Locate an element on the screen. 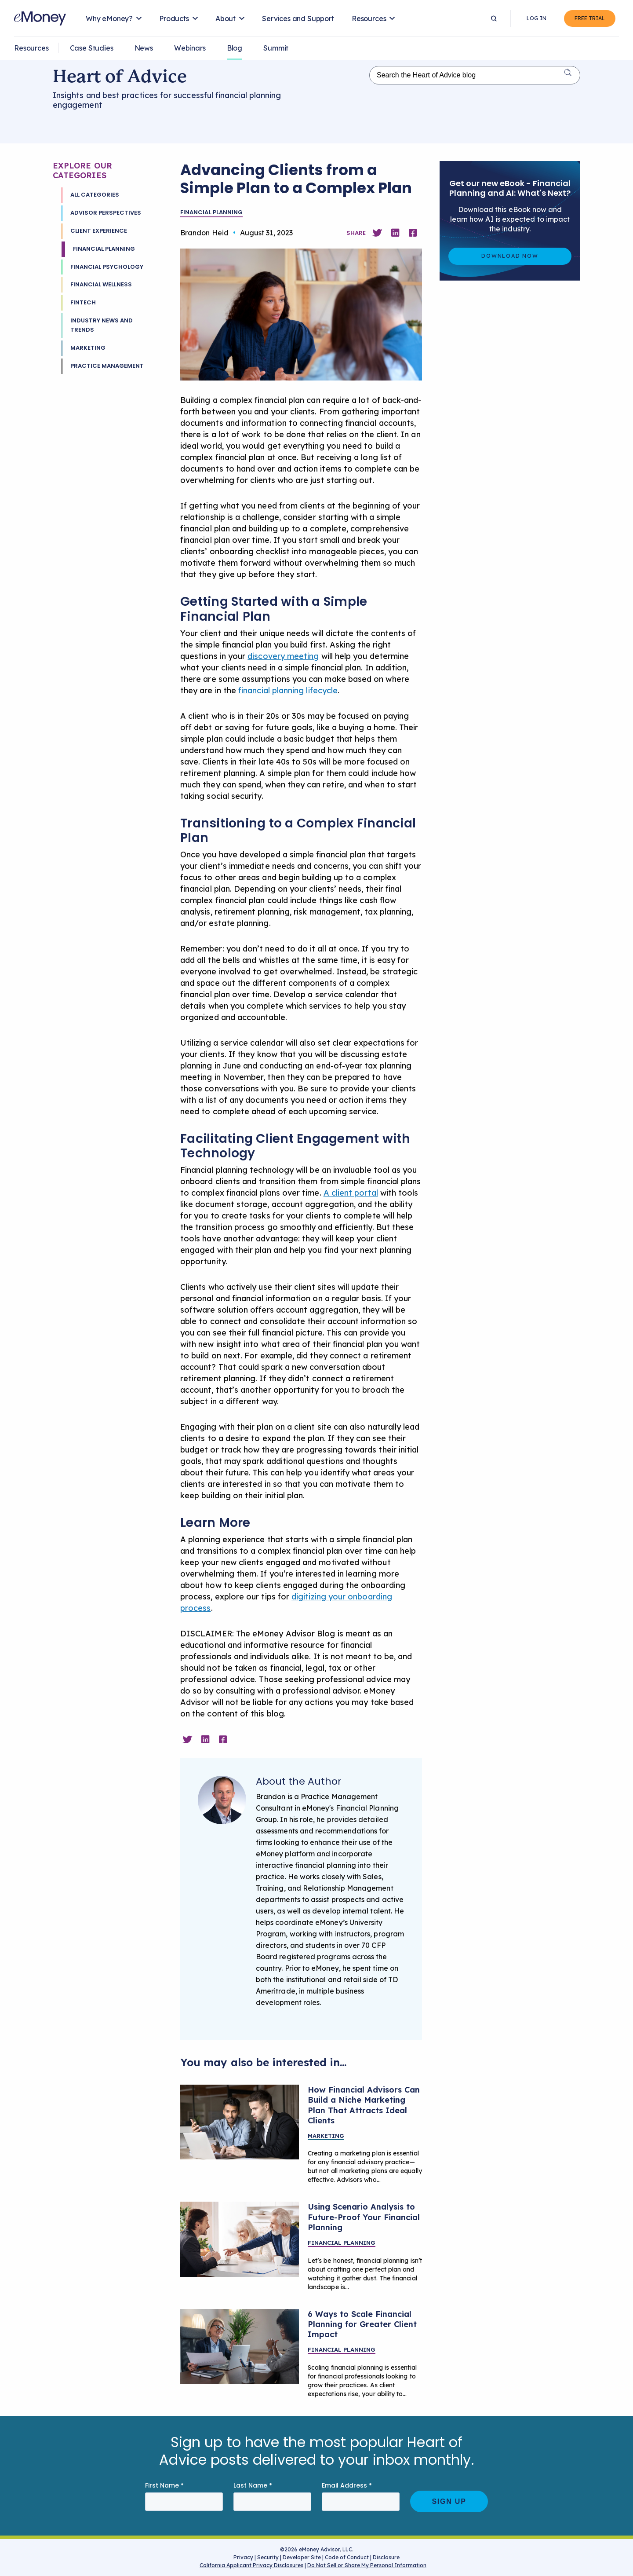 The image size is (633, 2576). News is located at coordinates (144, 48).